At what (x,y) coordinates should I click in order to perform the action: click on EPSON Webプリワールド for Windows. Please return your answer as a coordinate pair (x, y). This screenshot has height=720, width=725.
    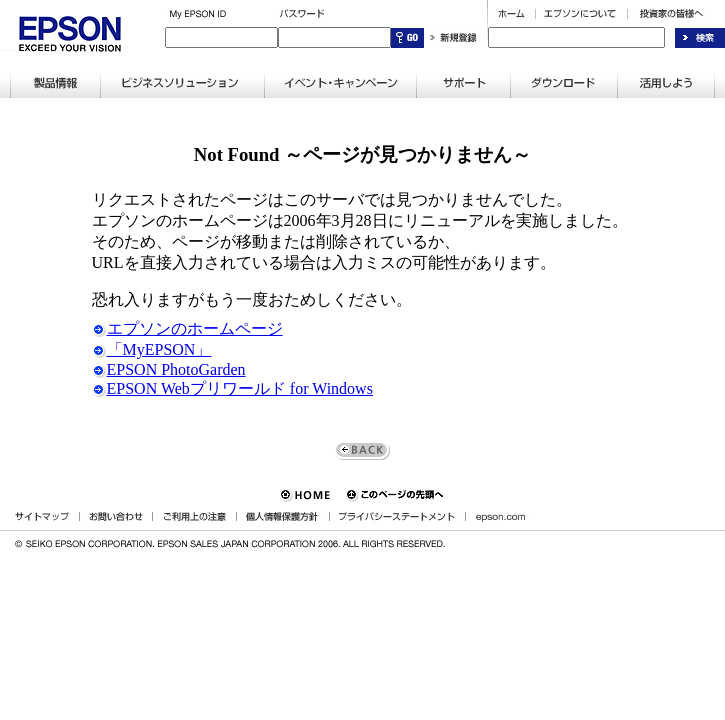
    Looking at the image, I should click on (232, 388).